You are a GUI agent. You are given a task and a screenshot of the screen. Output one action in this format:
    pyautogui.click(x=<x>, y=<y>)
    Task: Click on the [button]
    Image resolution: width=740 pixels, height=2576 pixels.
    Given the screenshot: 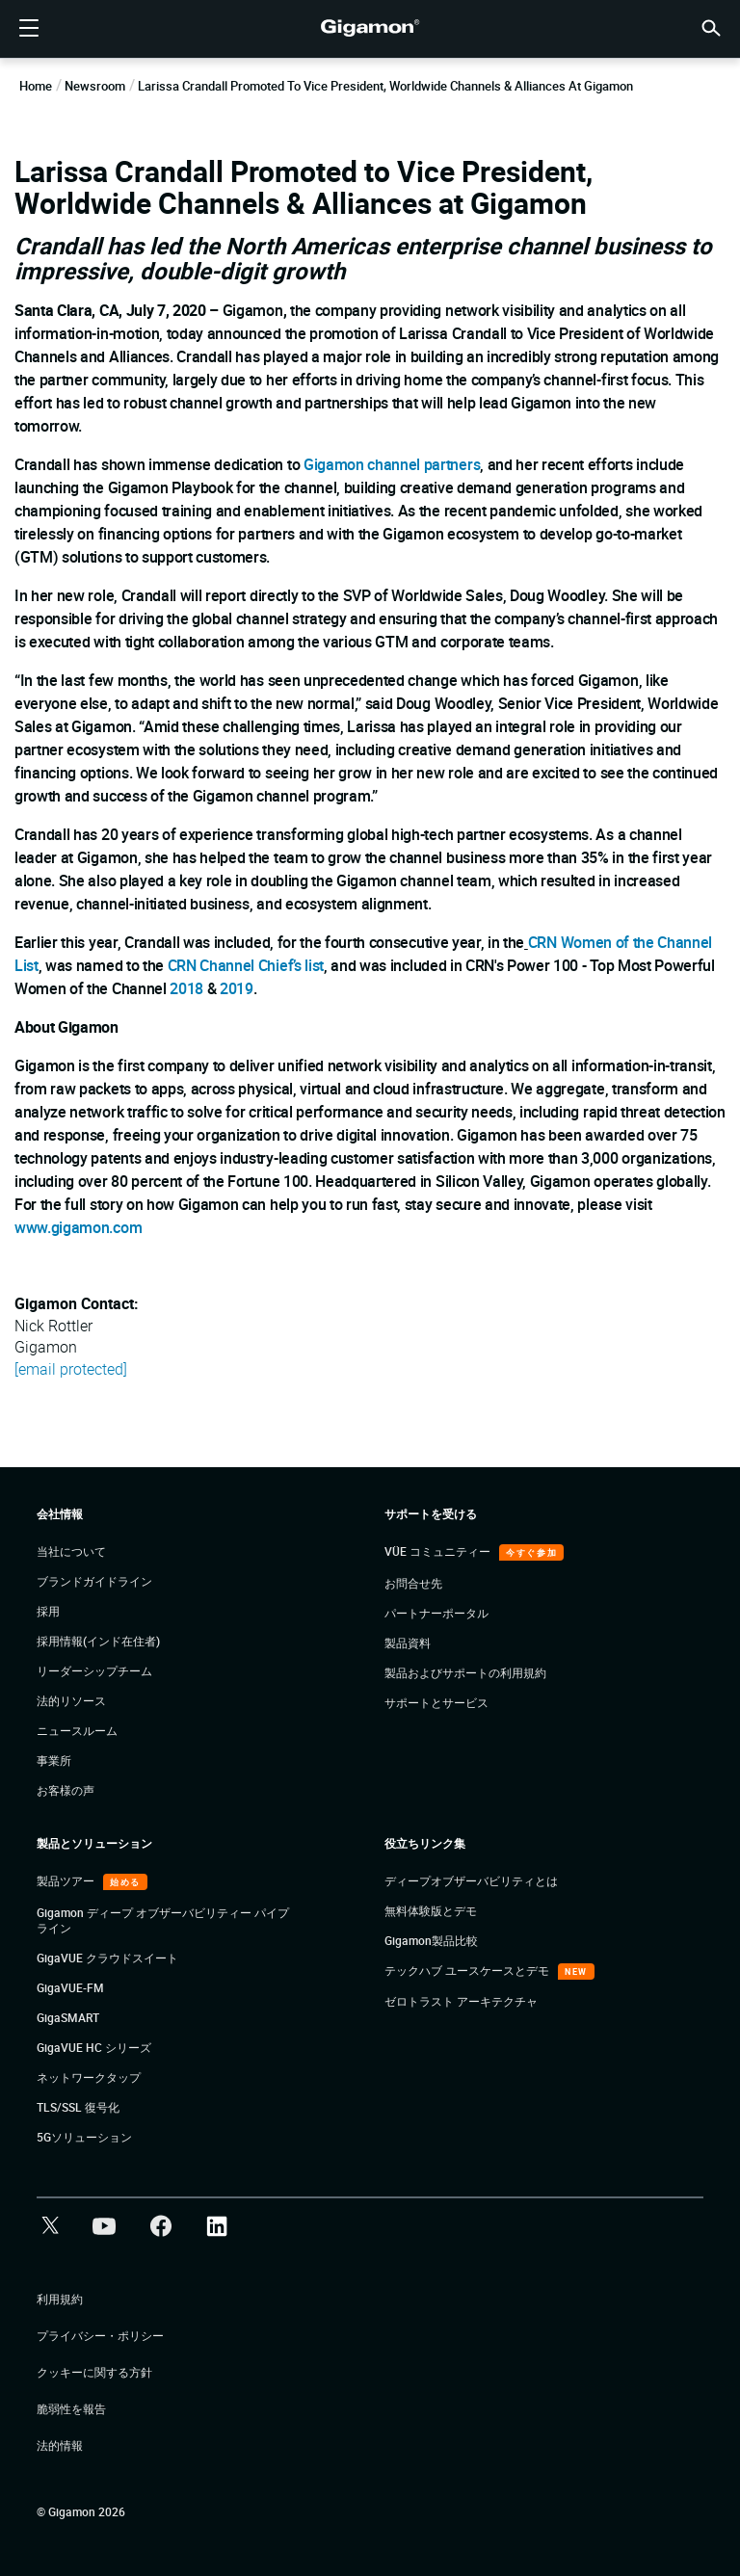 What is the action you would take?
    pyautogui.click(x=711, y=26)
    